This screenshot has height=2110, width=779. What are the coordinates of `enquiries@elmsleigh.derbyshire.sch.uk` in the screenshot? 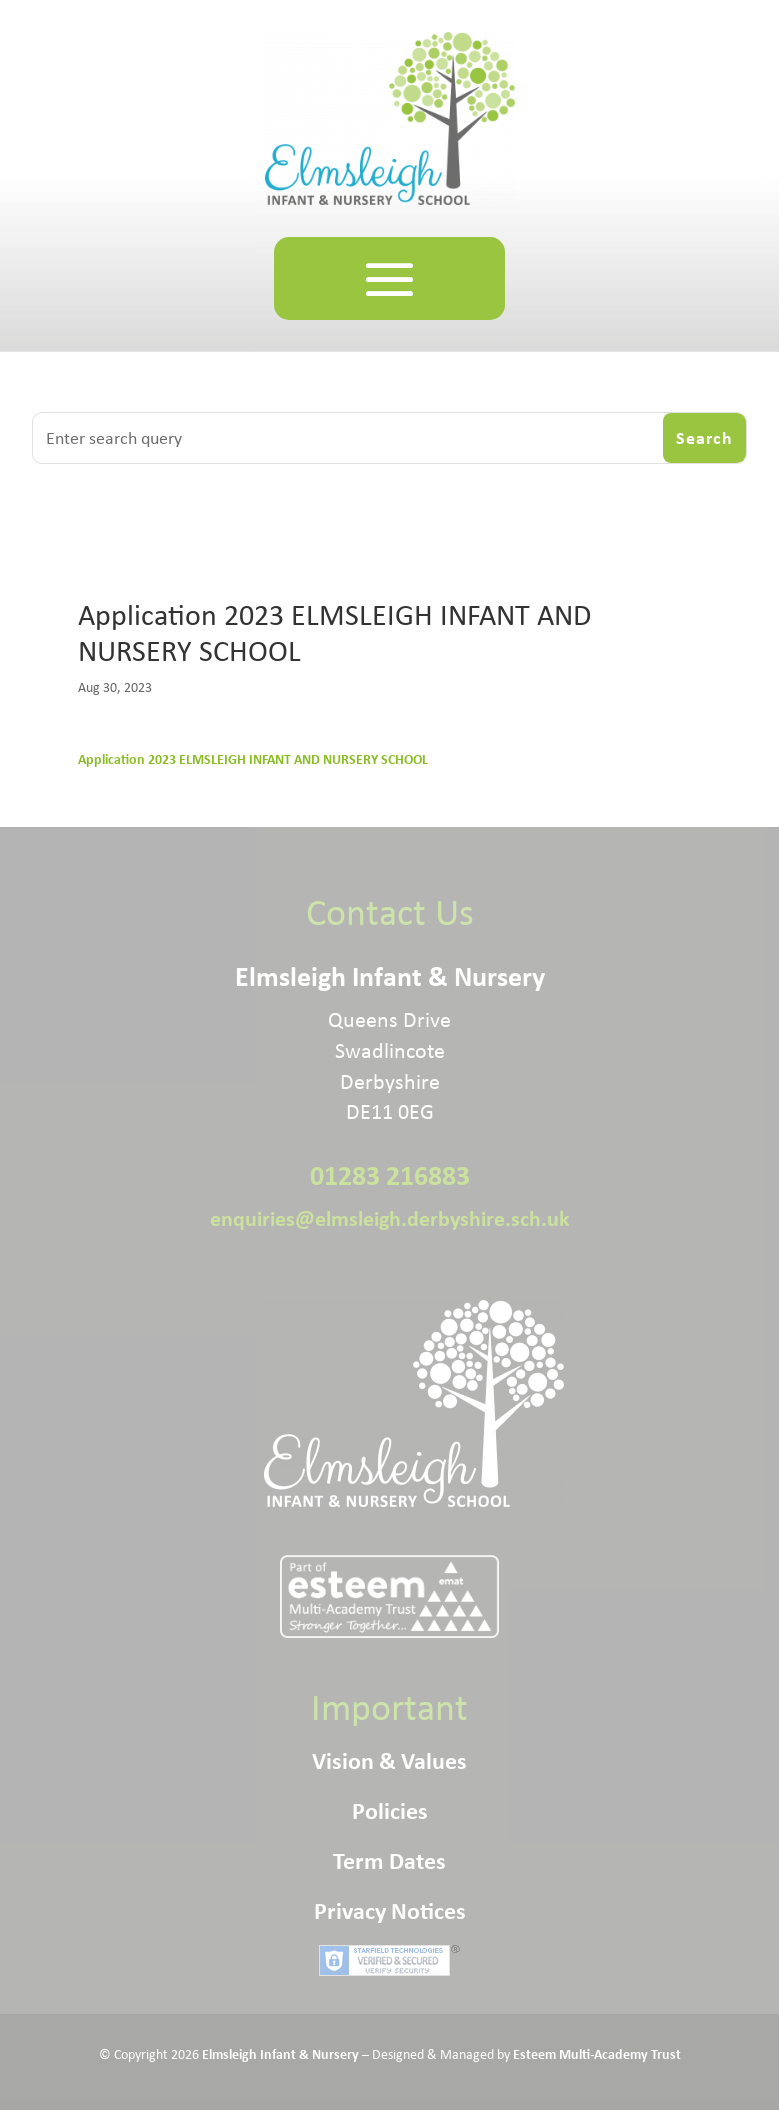 It's located at (390, 1218).